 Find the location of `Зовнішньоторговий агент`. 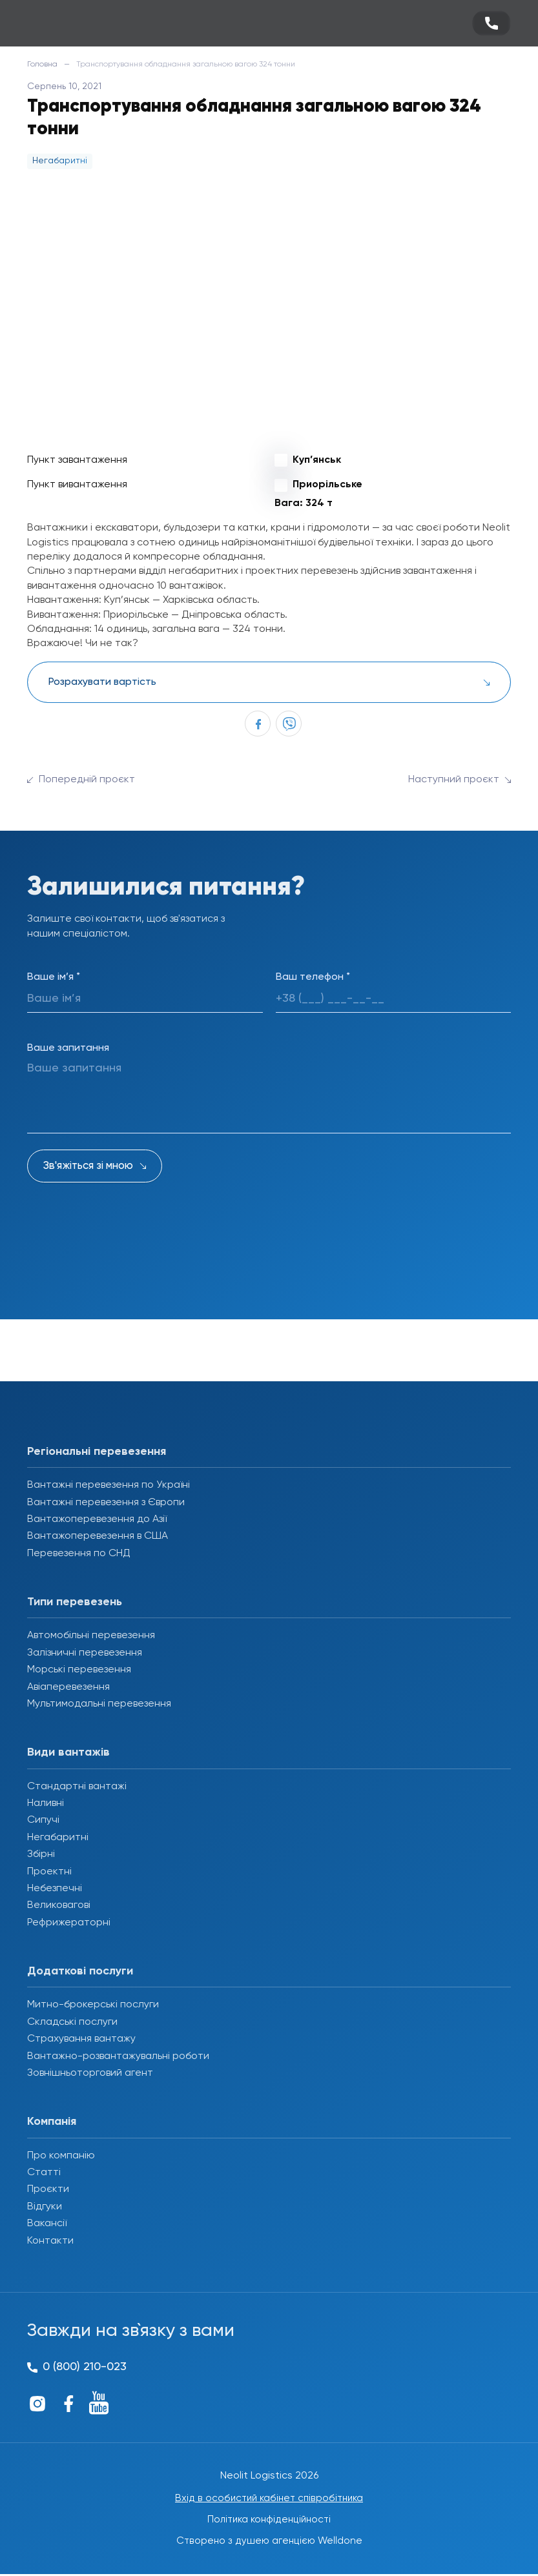

Зовнішньоторговий агент is located at coordinates (90, 2073).